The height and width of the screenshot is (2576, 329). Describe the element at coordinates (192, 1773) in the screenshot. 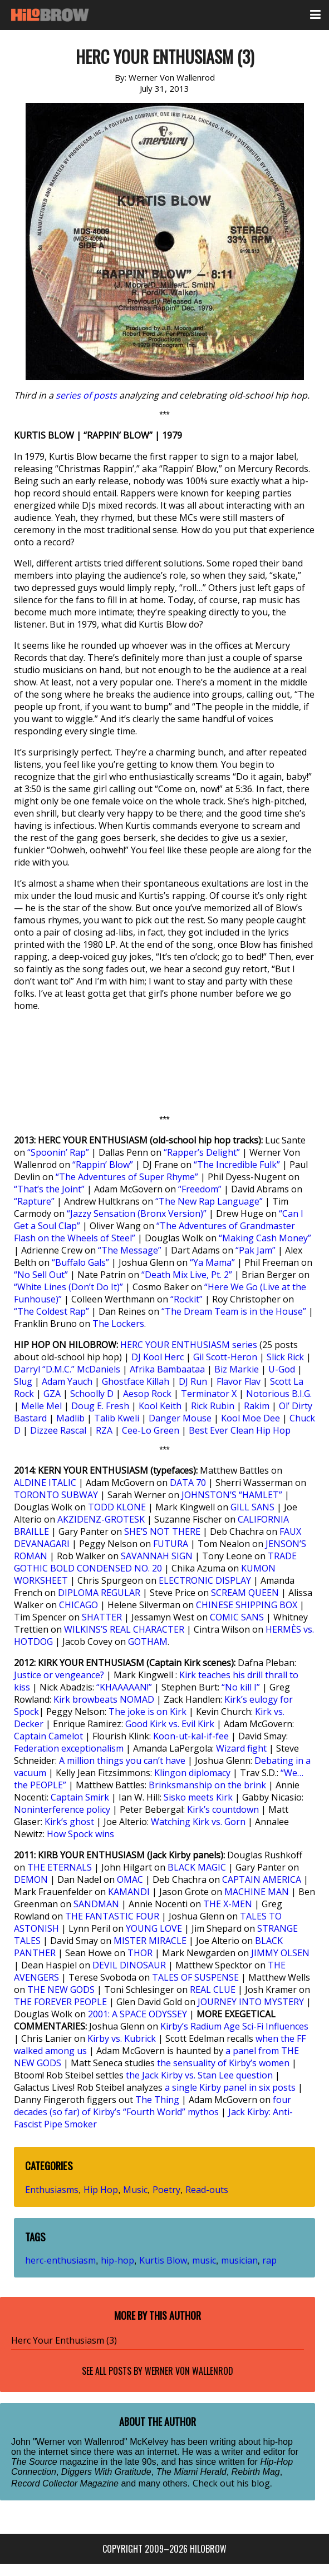

I see `Klingon diplomacy` at that location.